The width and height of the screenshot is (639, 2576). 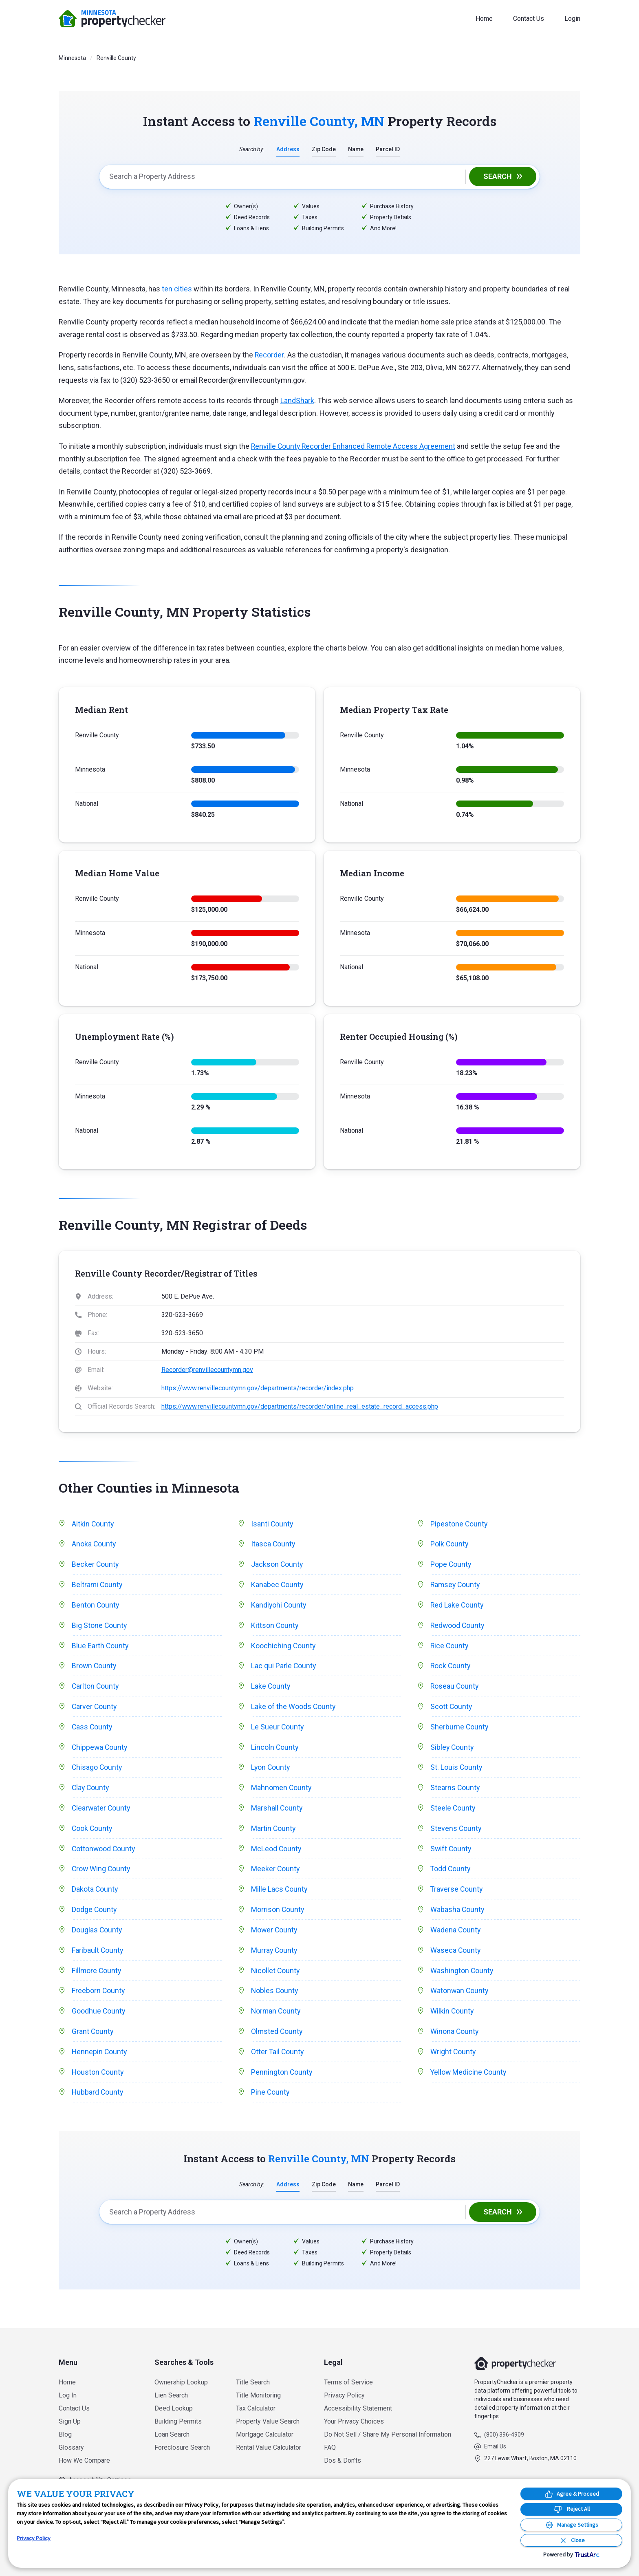 I want to click on Koochiching County, so click(x=283, y=1647).